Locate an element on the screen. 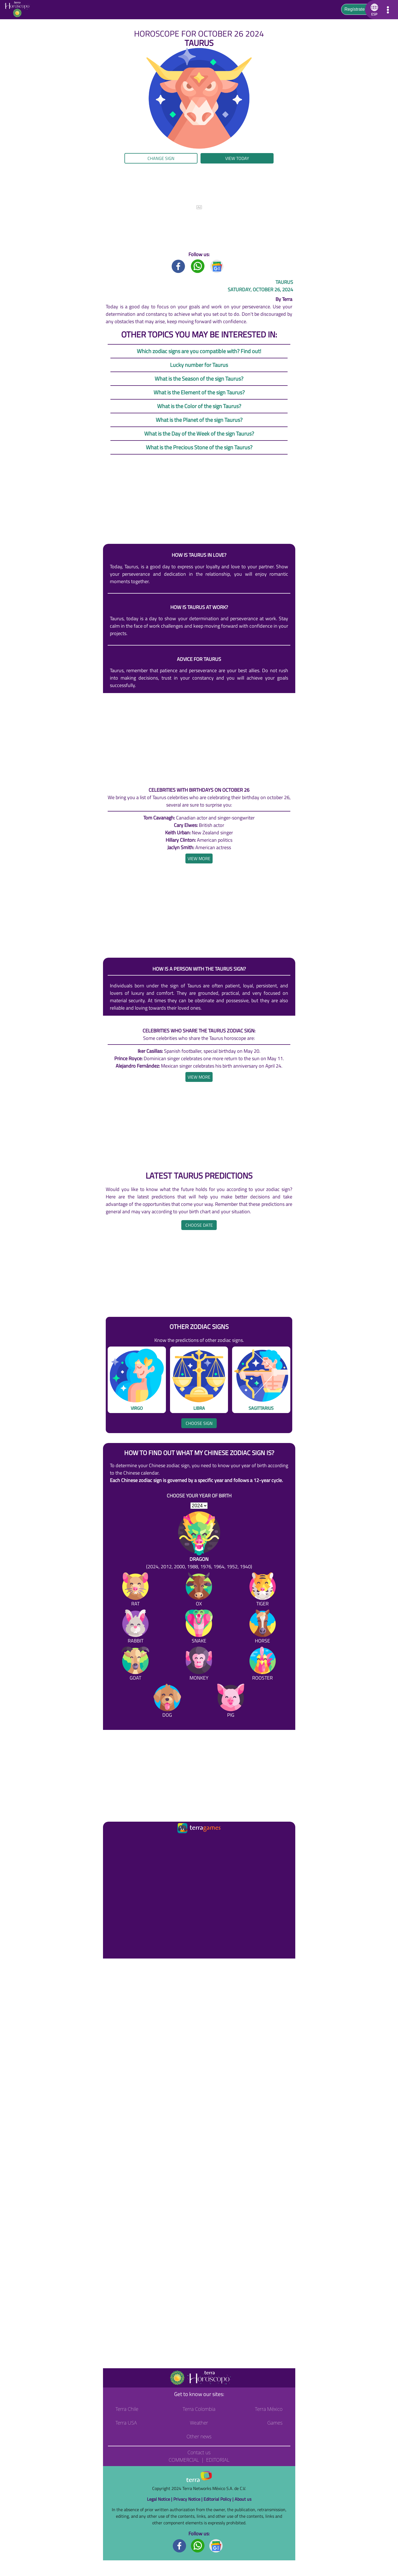 The width and height of the screenshot is (398, 2576). Terra USA is located at coordinates (126, 2422).